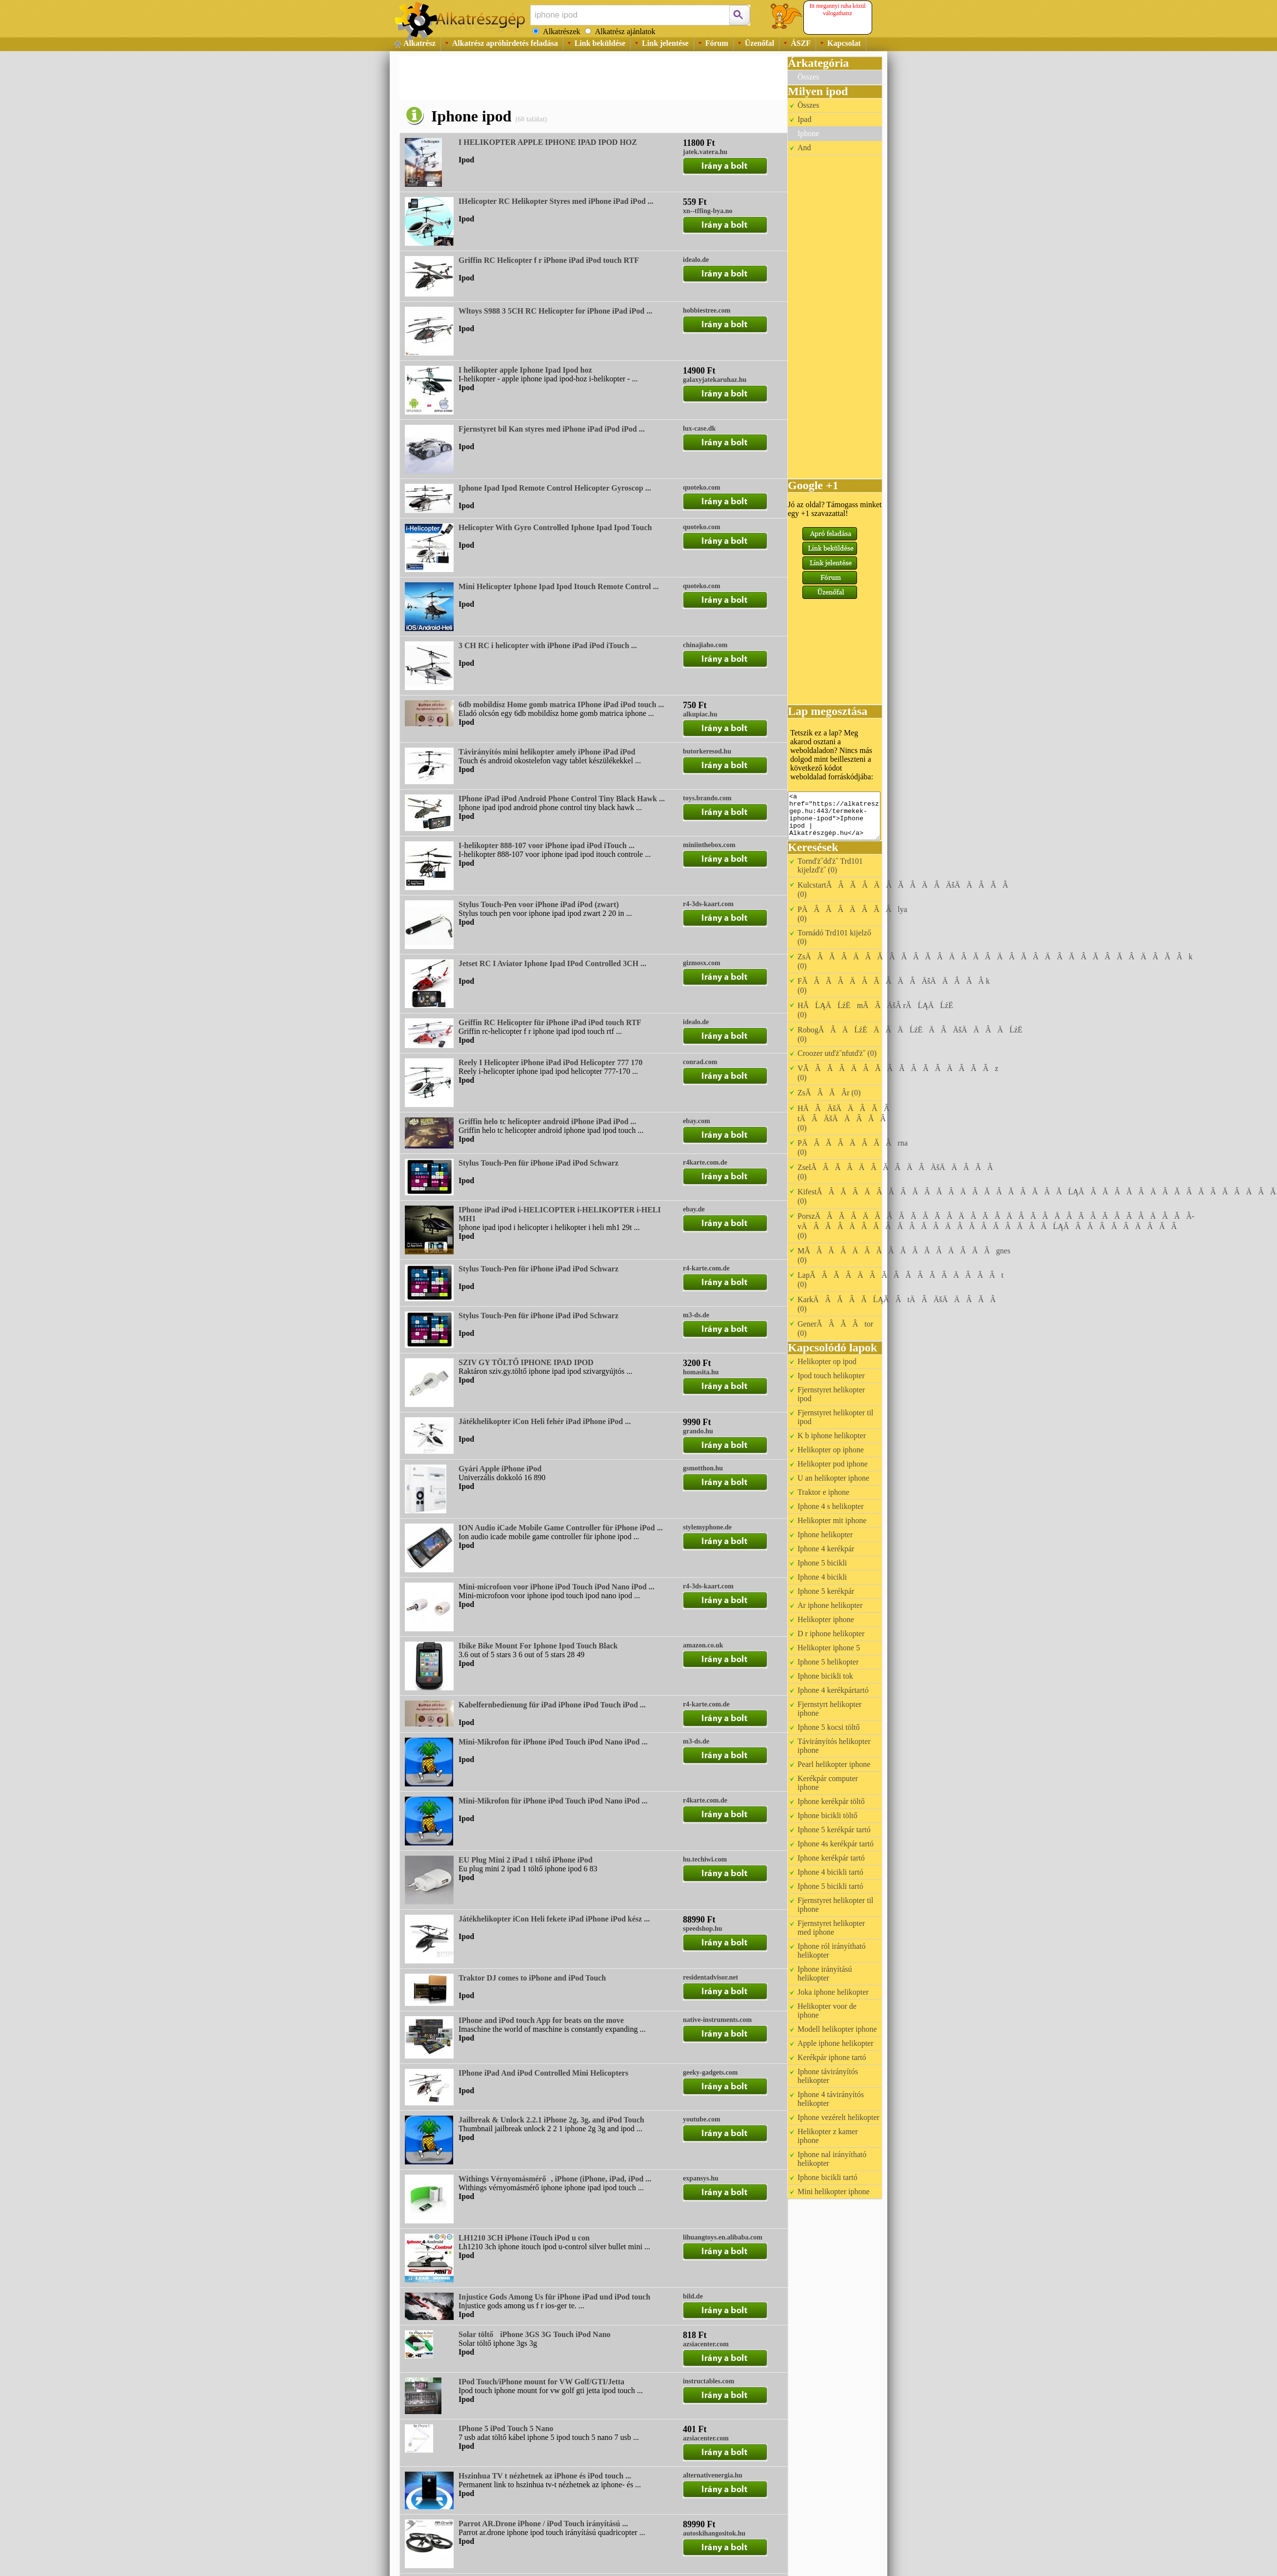 The height and width of the screenshot is (2576, 1277). I want to click on Iphone 4 bicikli, so click(822, 1577).